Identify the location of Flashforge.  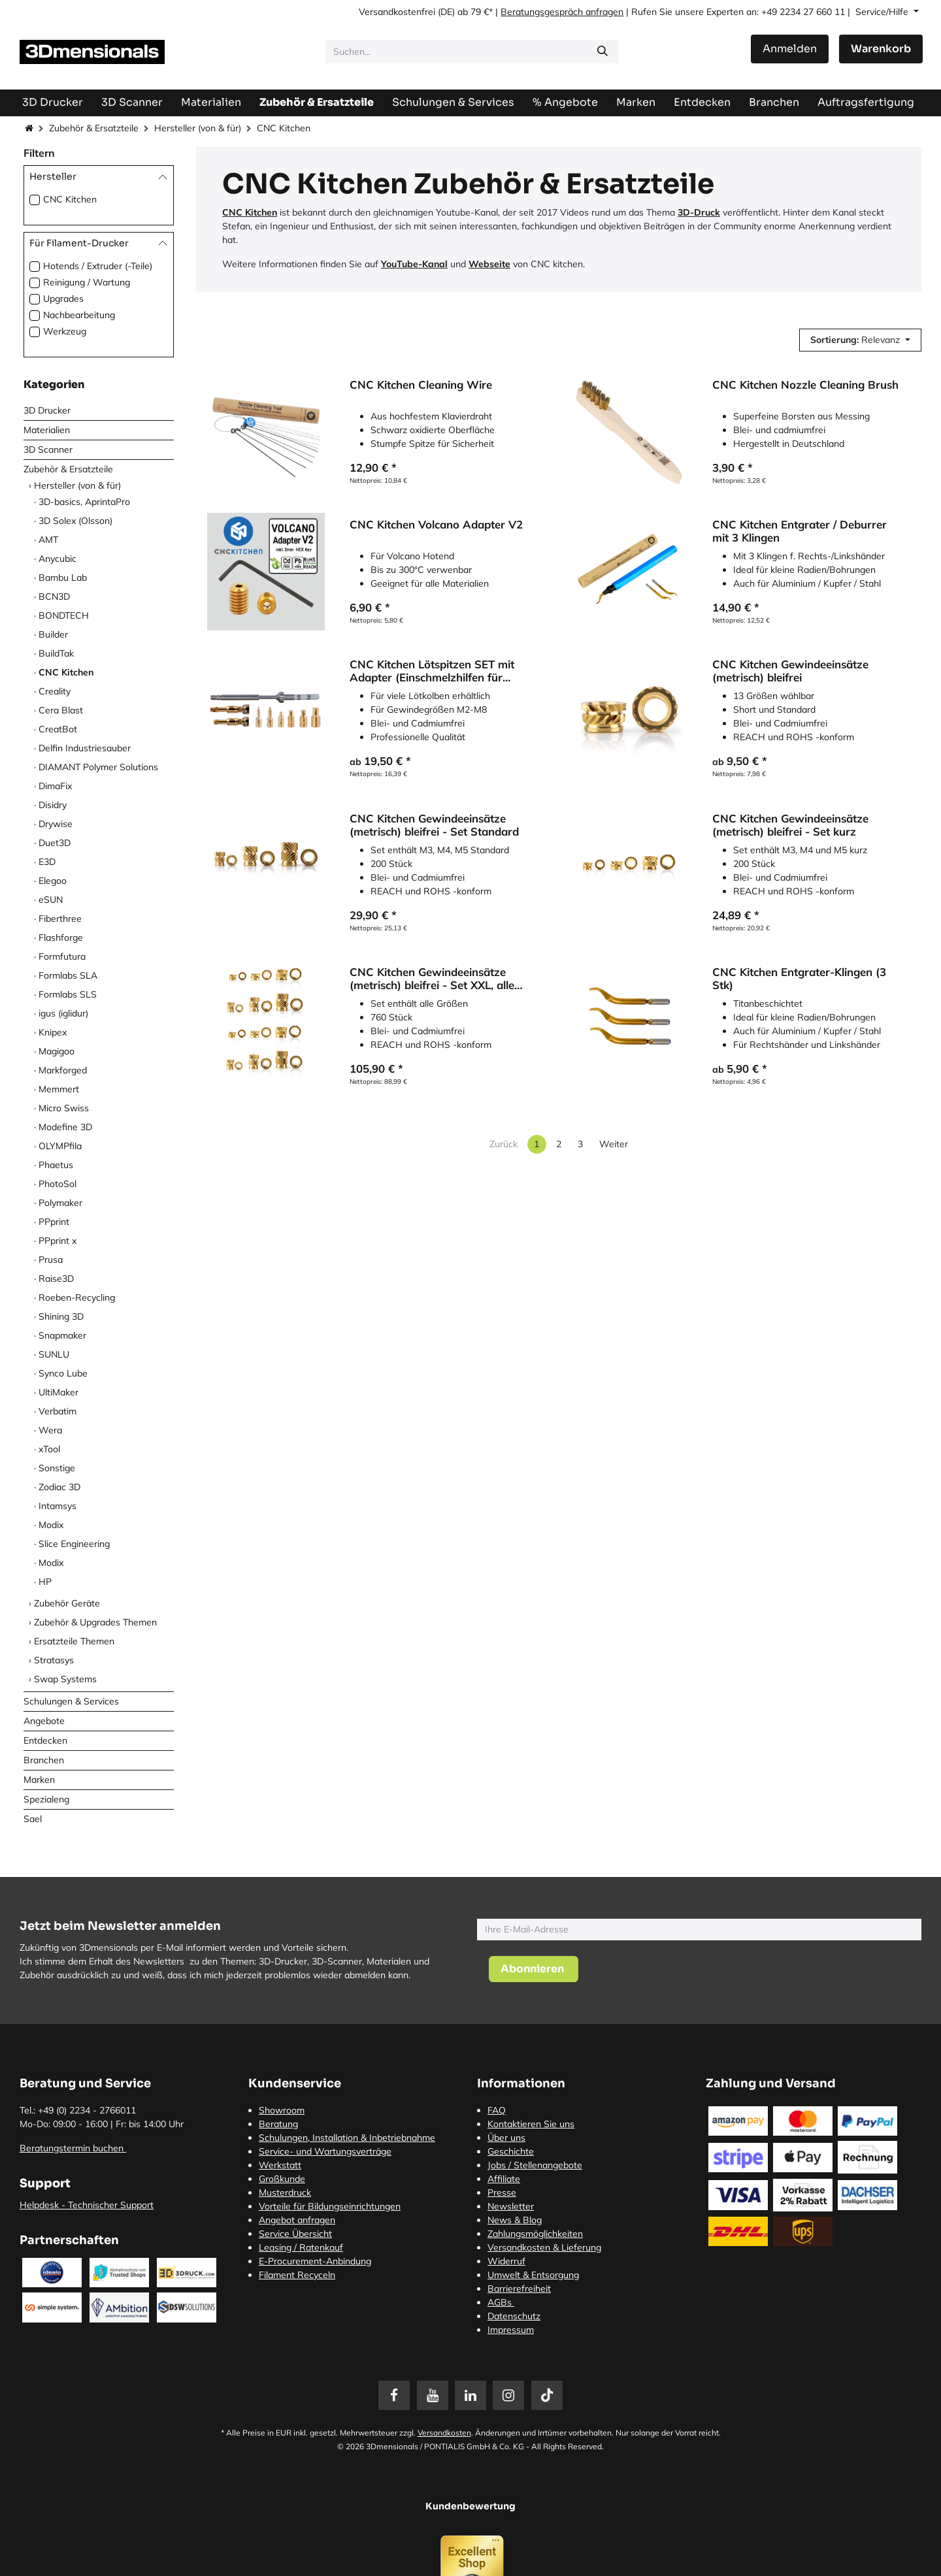
(61, 937).